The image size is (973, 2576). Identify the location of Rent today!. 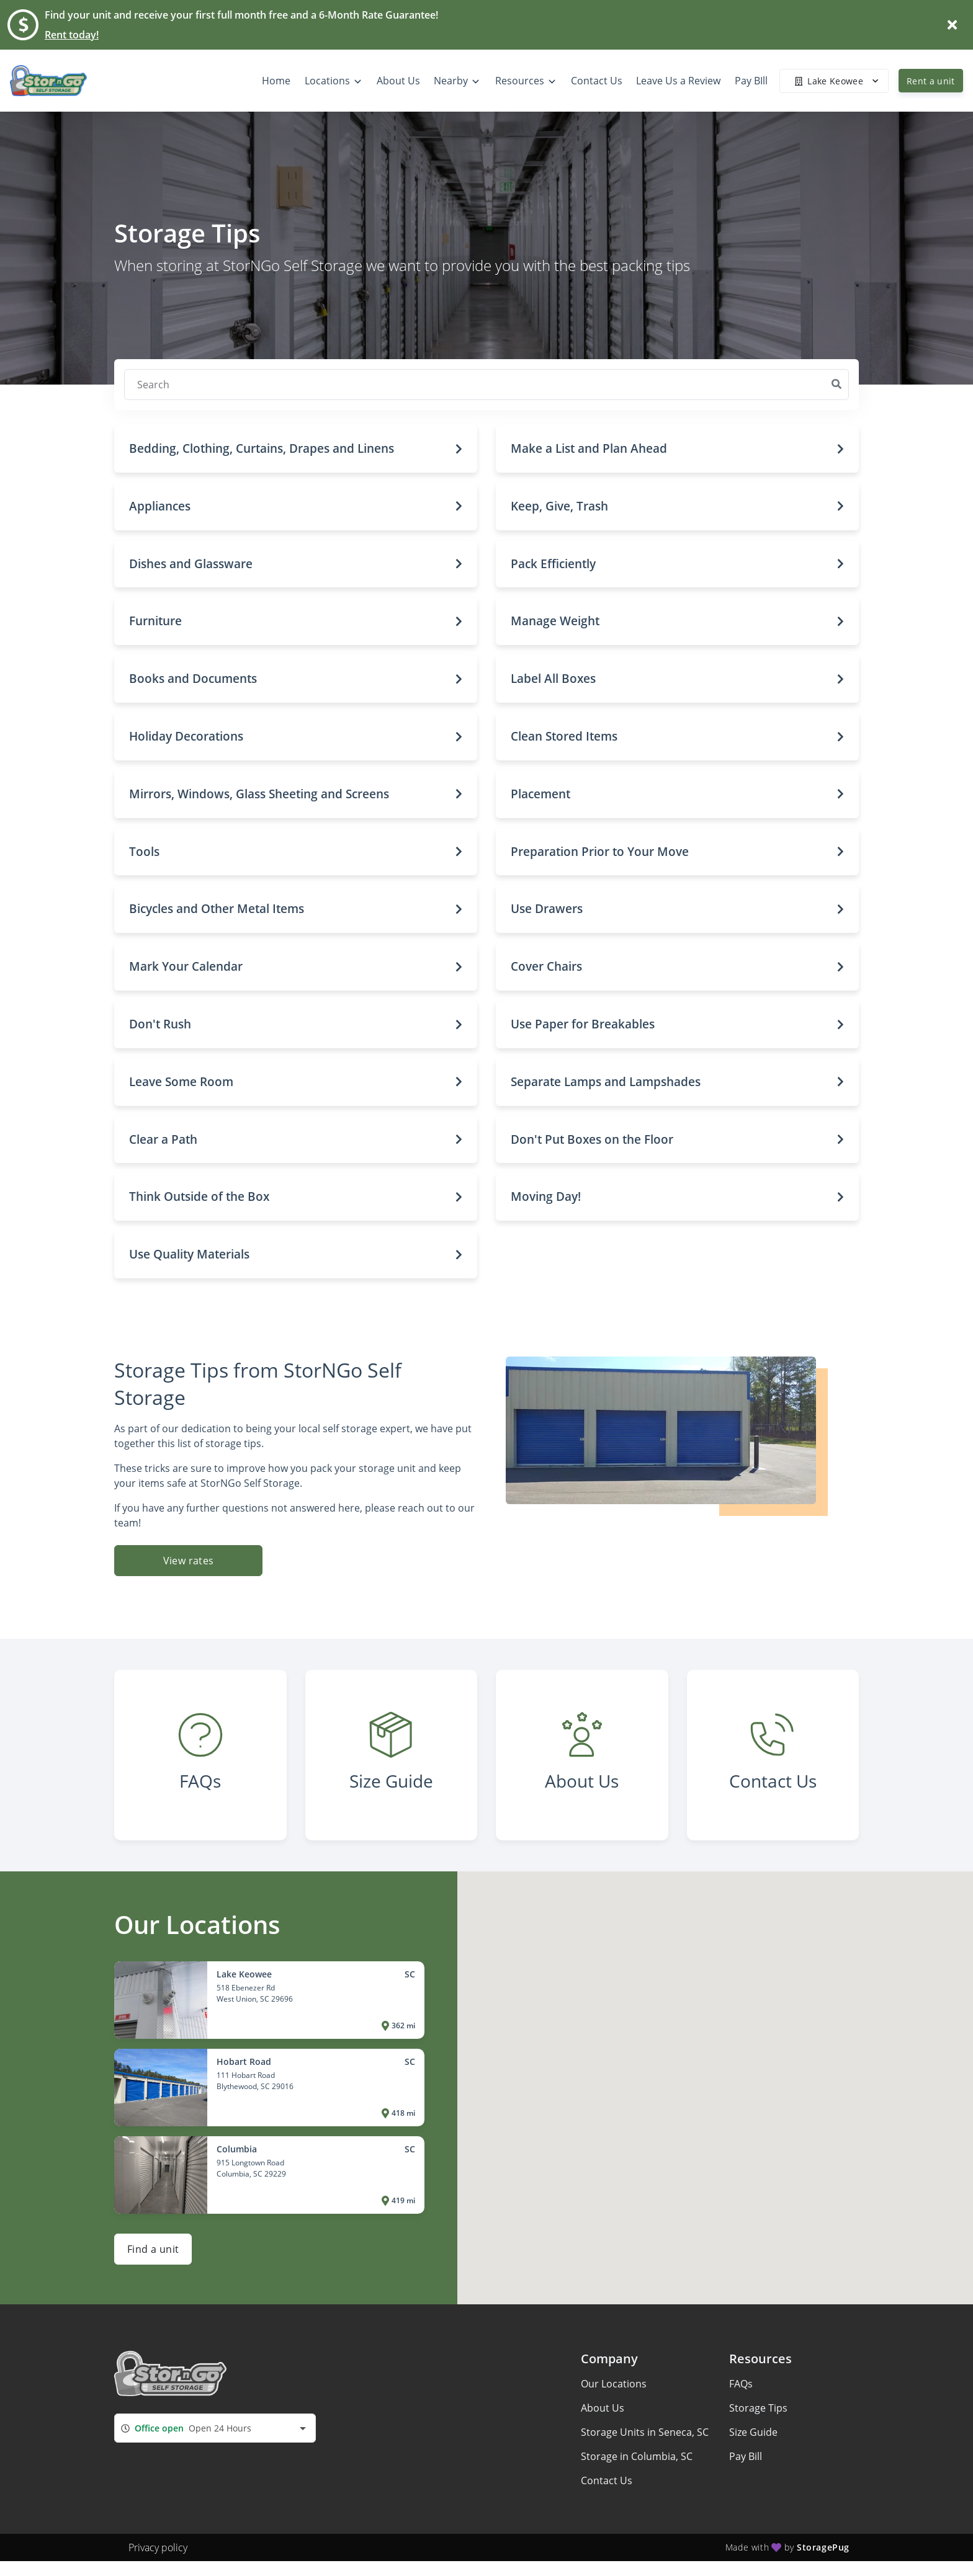
(72, 35).